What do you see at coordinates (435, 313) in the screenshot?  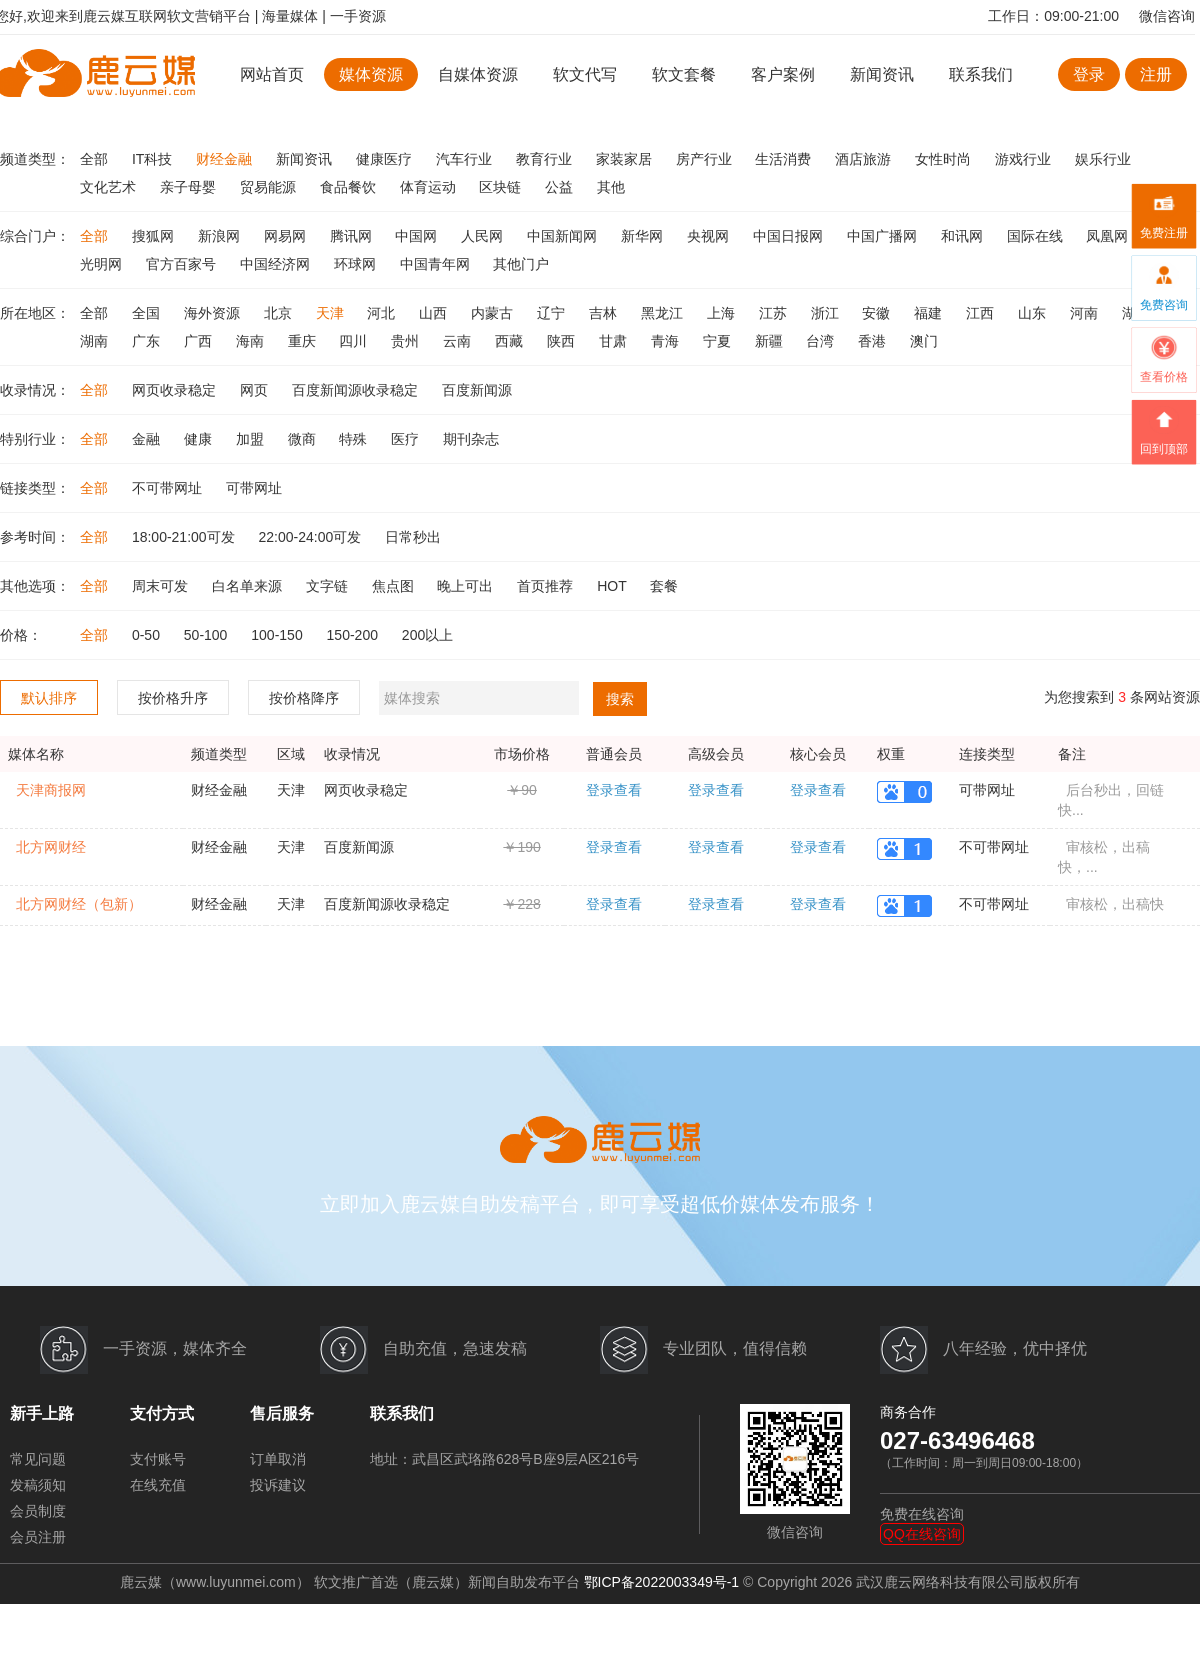 I see `山西` at bounding box center [435, 313].